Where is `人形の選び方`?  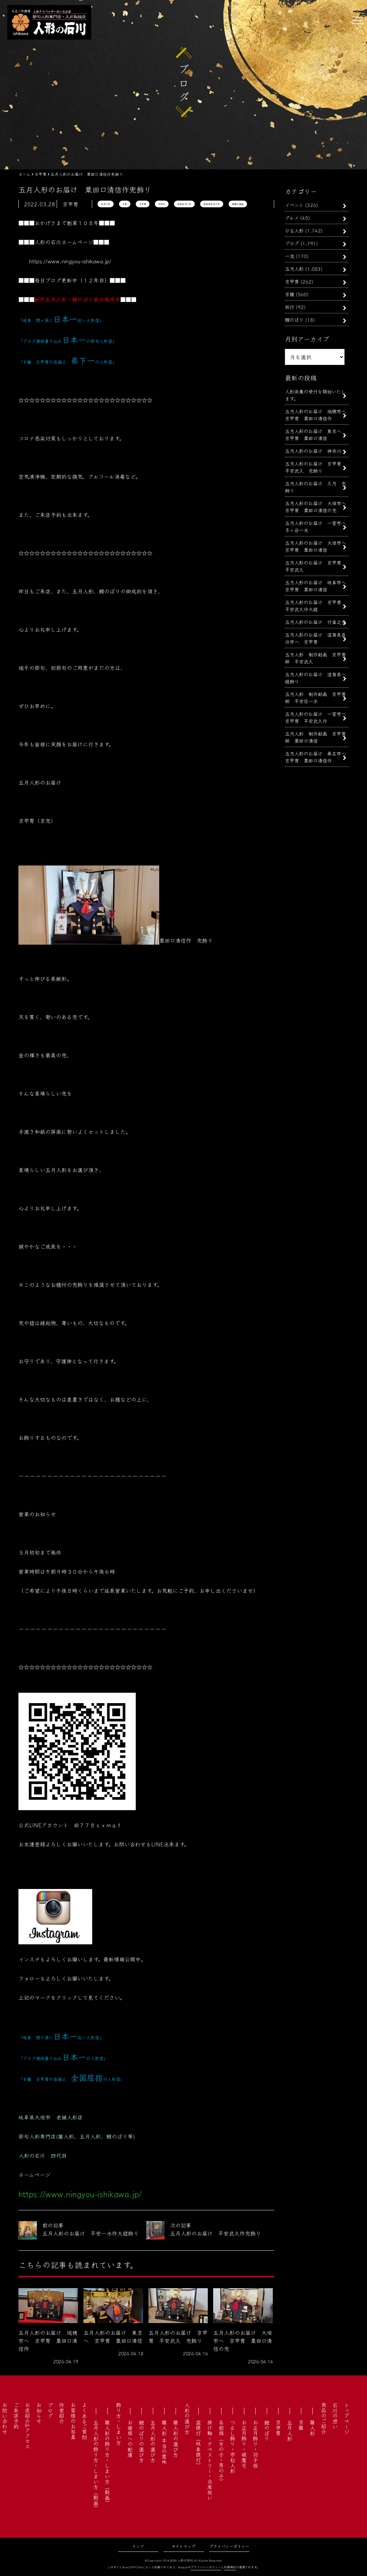
人形の選び方 is located at coordinates (187, 2418).